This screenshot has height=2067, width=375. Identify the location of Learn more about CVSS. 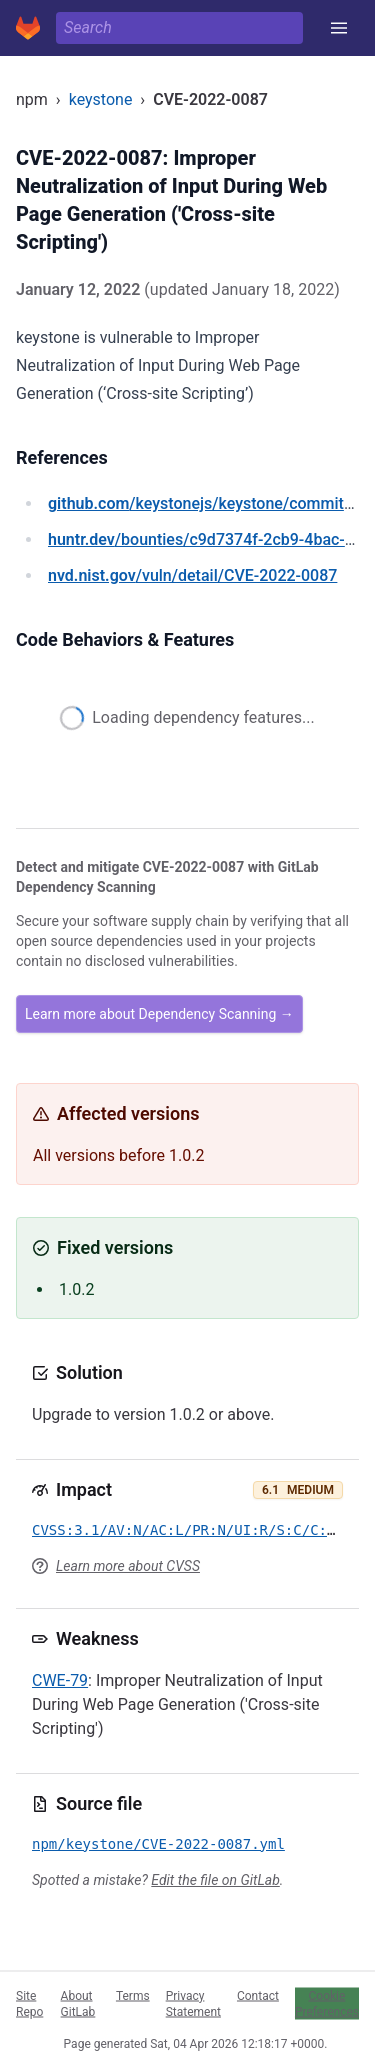
(128, 1566).